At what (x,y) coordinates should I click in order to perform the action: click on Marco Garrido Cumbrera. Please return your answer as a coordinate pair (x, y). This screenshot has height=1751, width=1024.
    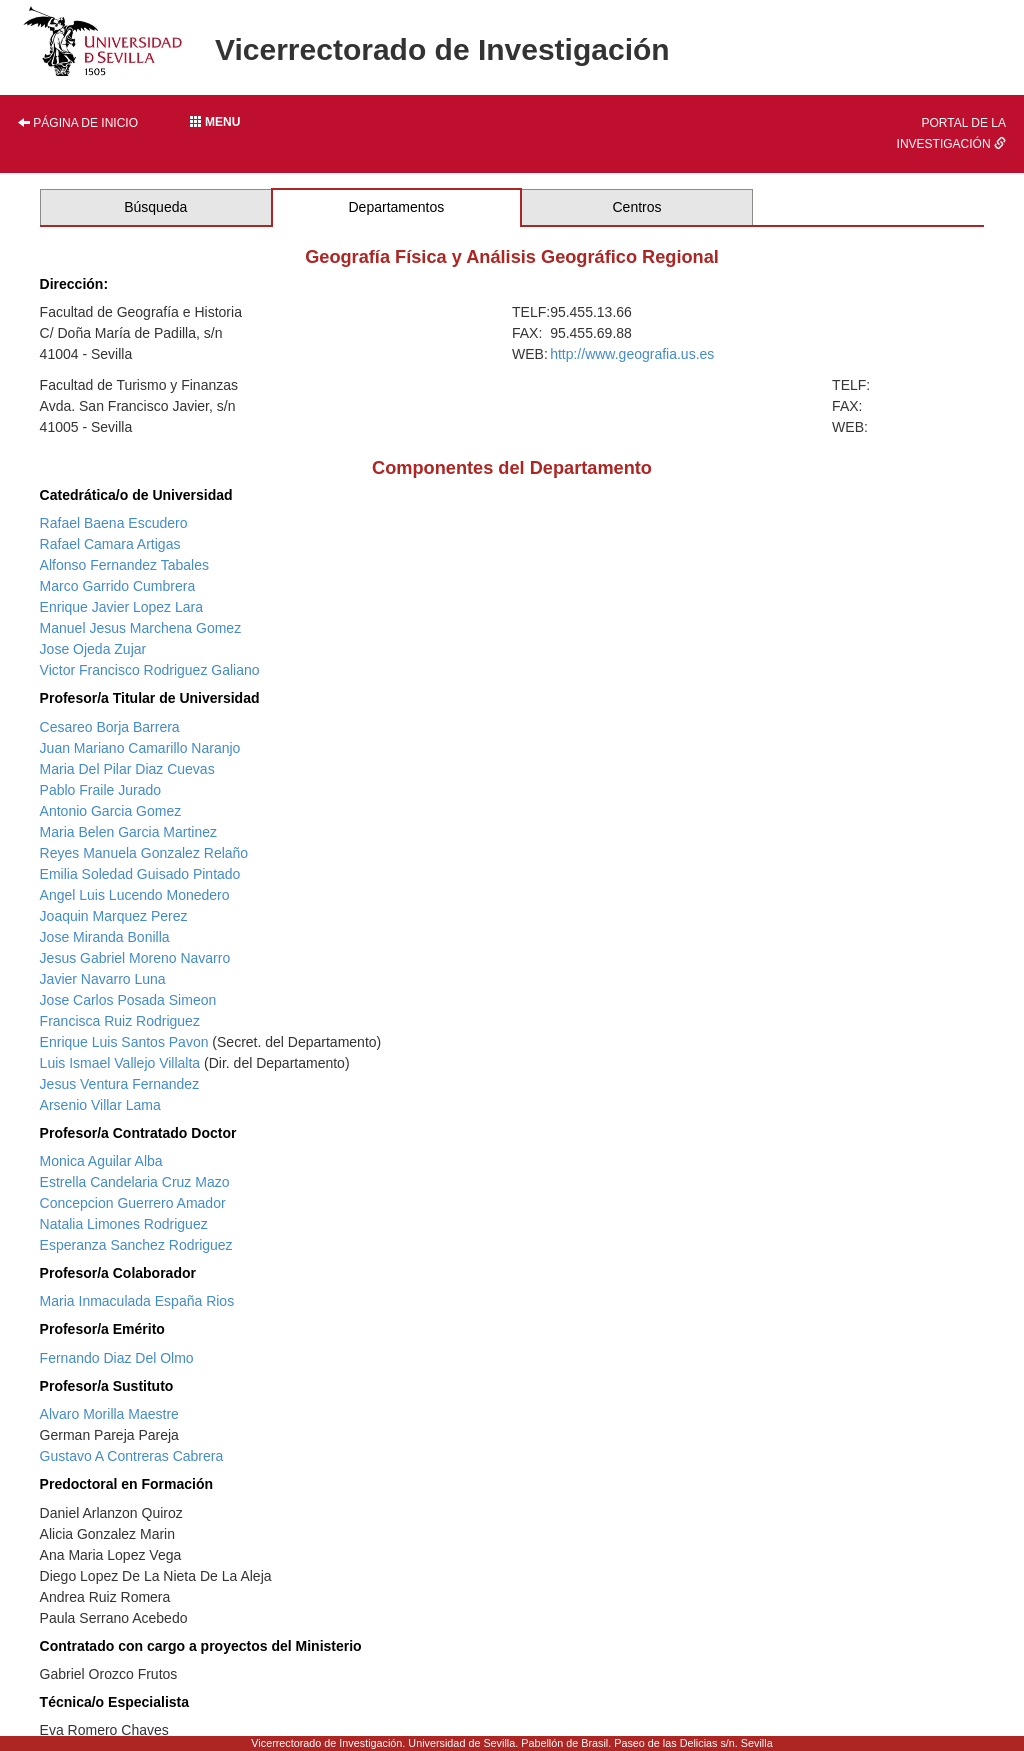
    Looking at the image, I should click on (118, 586).